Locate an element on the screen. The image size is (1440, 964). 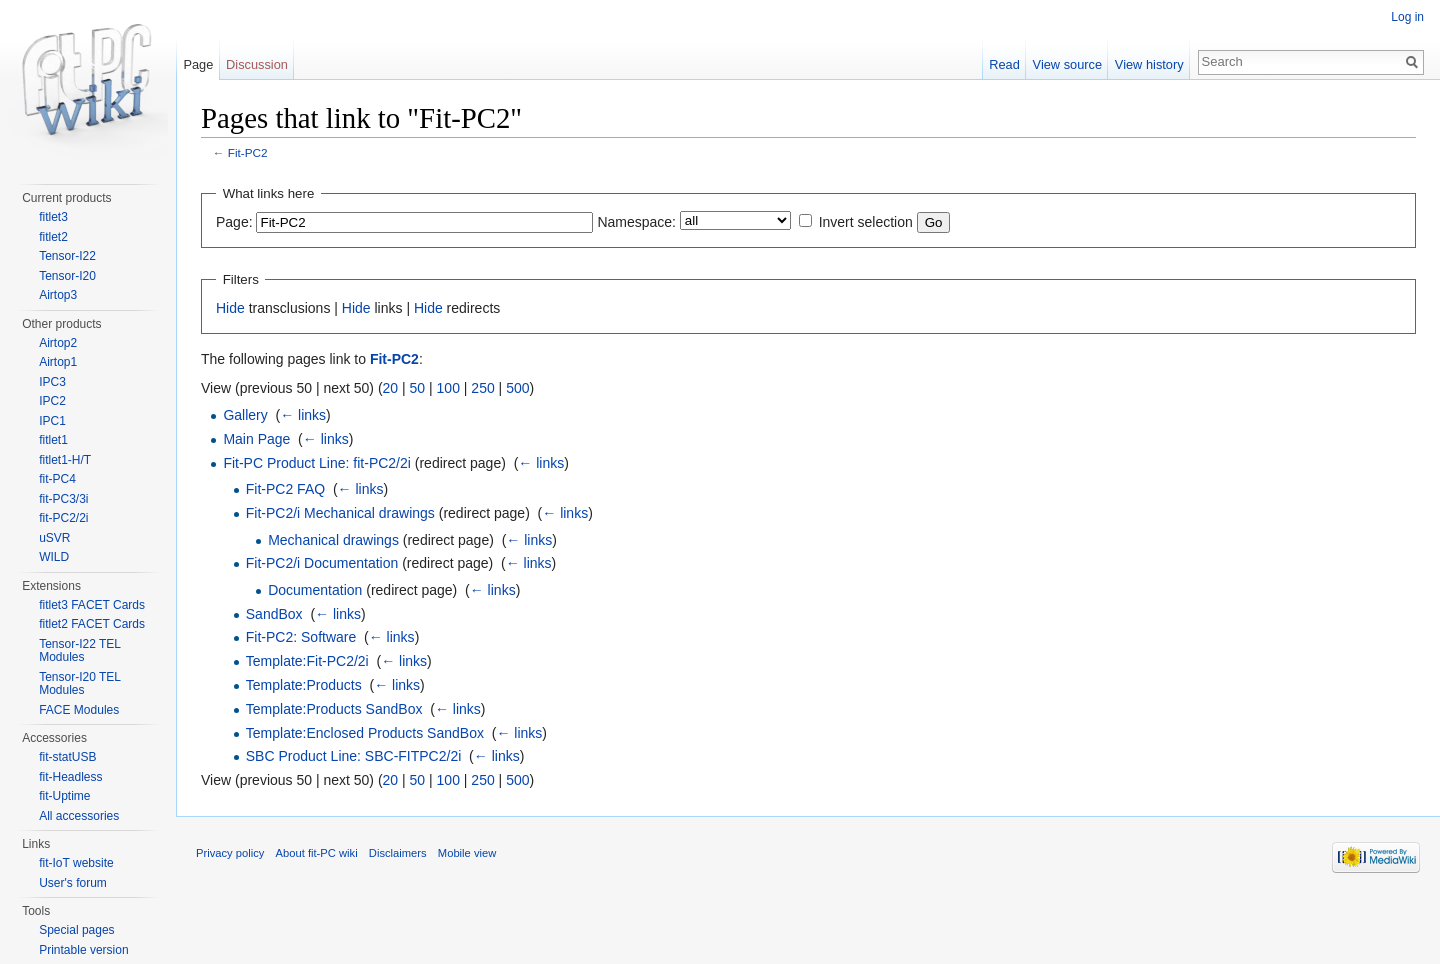
IPC1 is located at coordinates (52, 421).